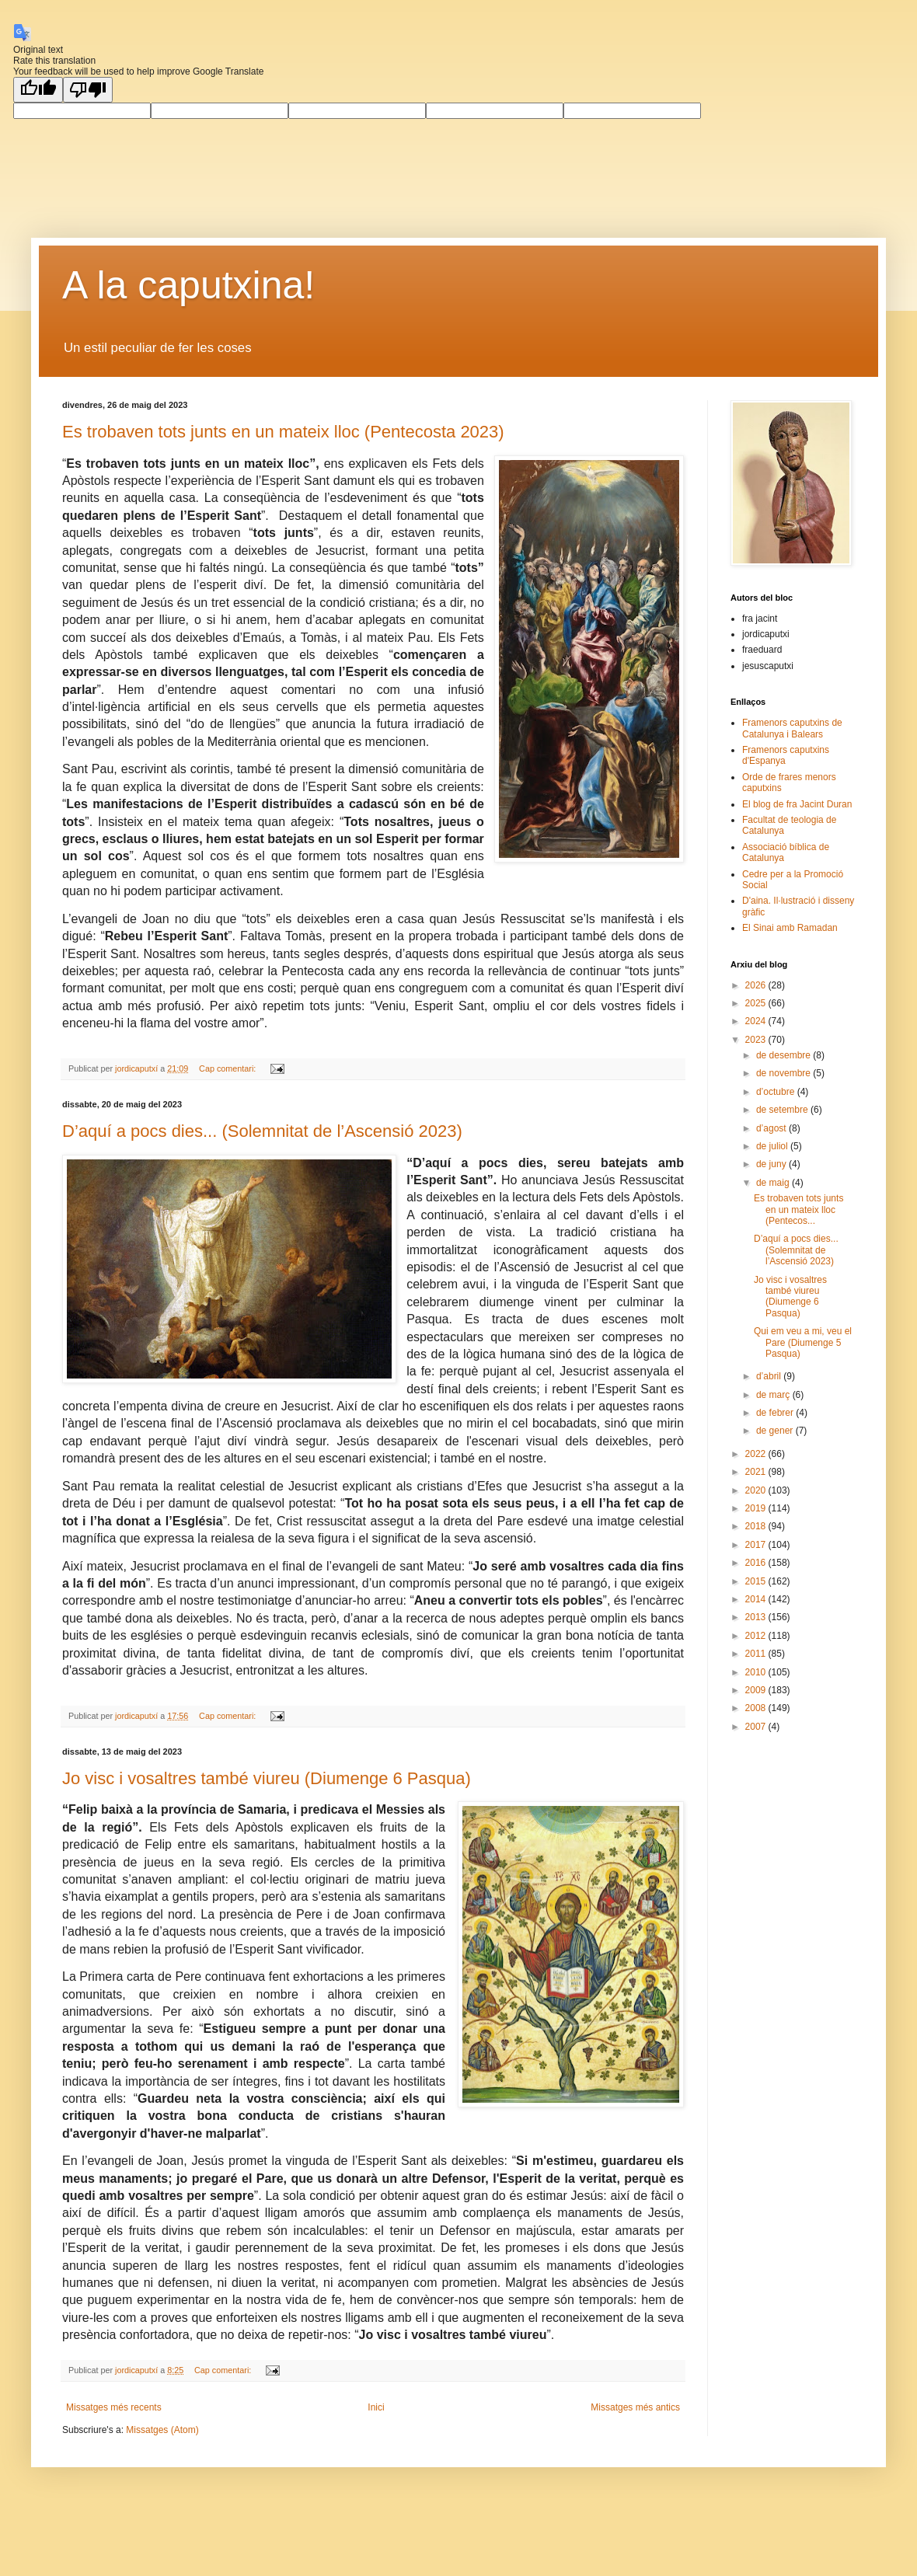 This screenshot has height=2576, width=917. I want to click on 2018, so click(757, 1526).